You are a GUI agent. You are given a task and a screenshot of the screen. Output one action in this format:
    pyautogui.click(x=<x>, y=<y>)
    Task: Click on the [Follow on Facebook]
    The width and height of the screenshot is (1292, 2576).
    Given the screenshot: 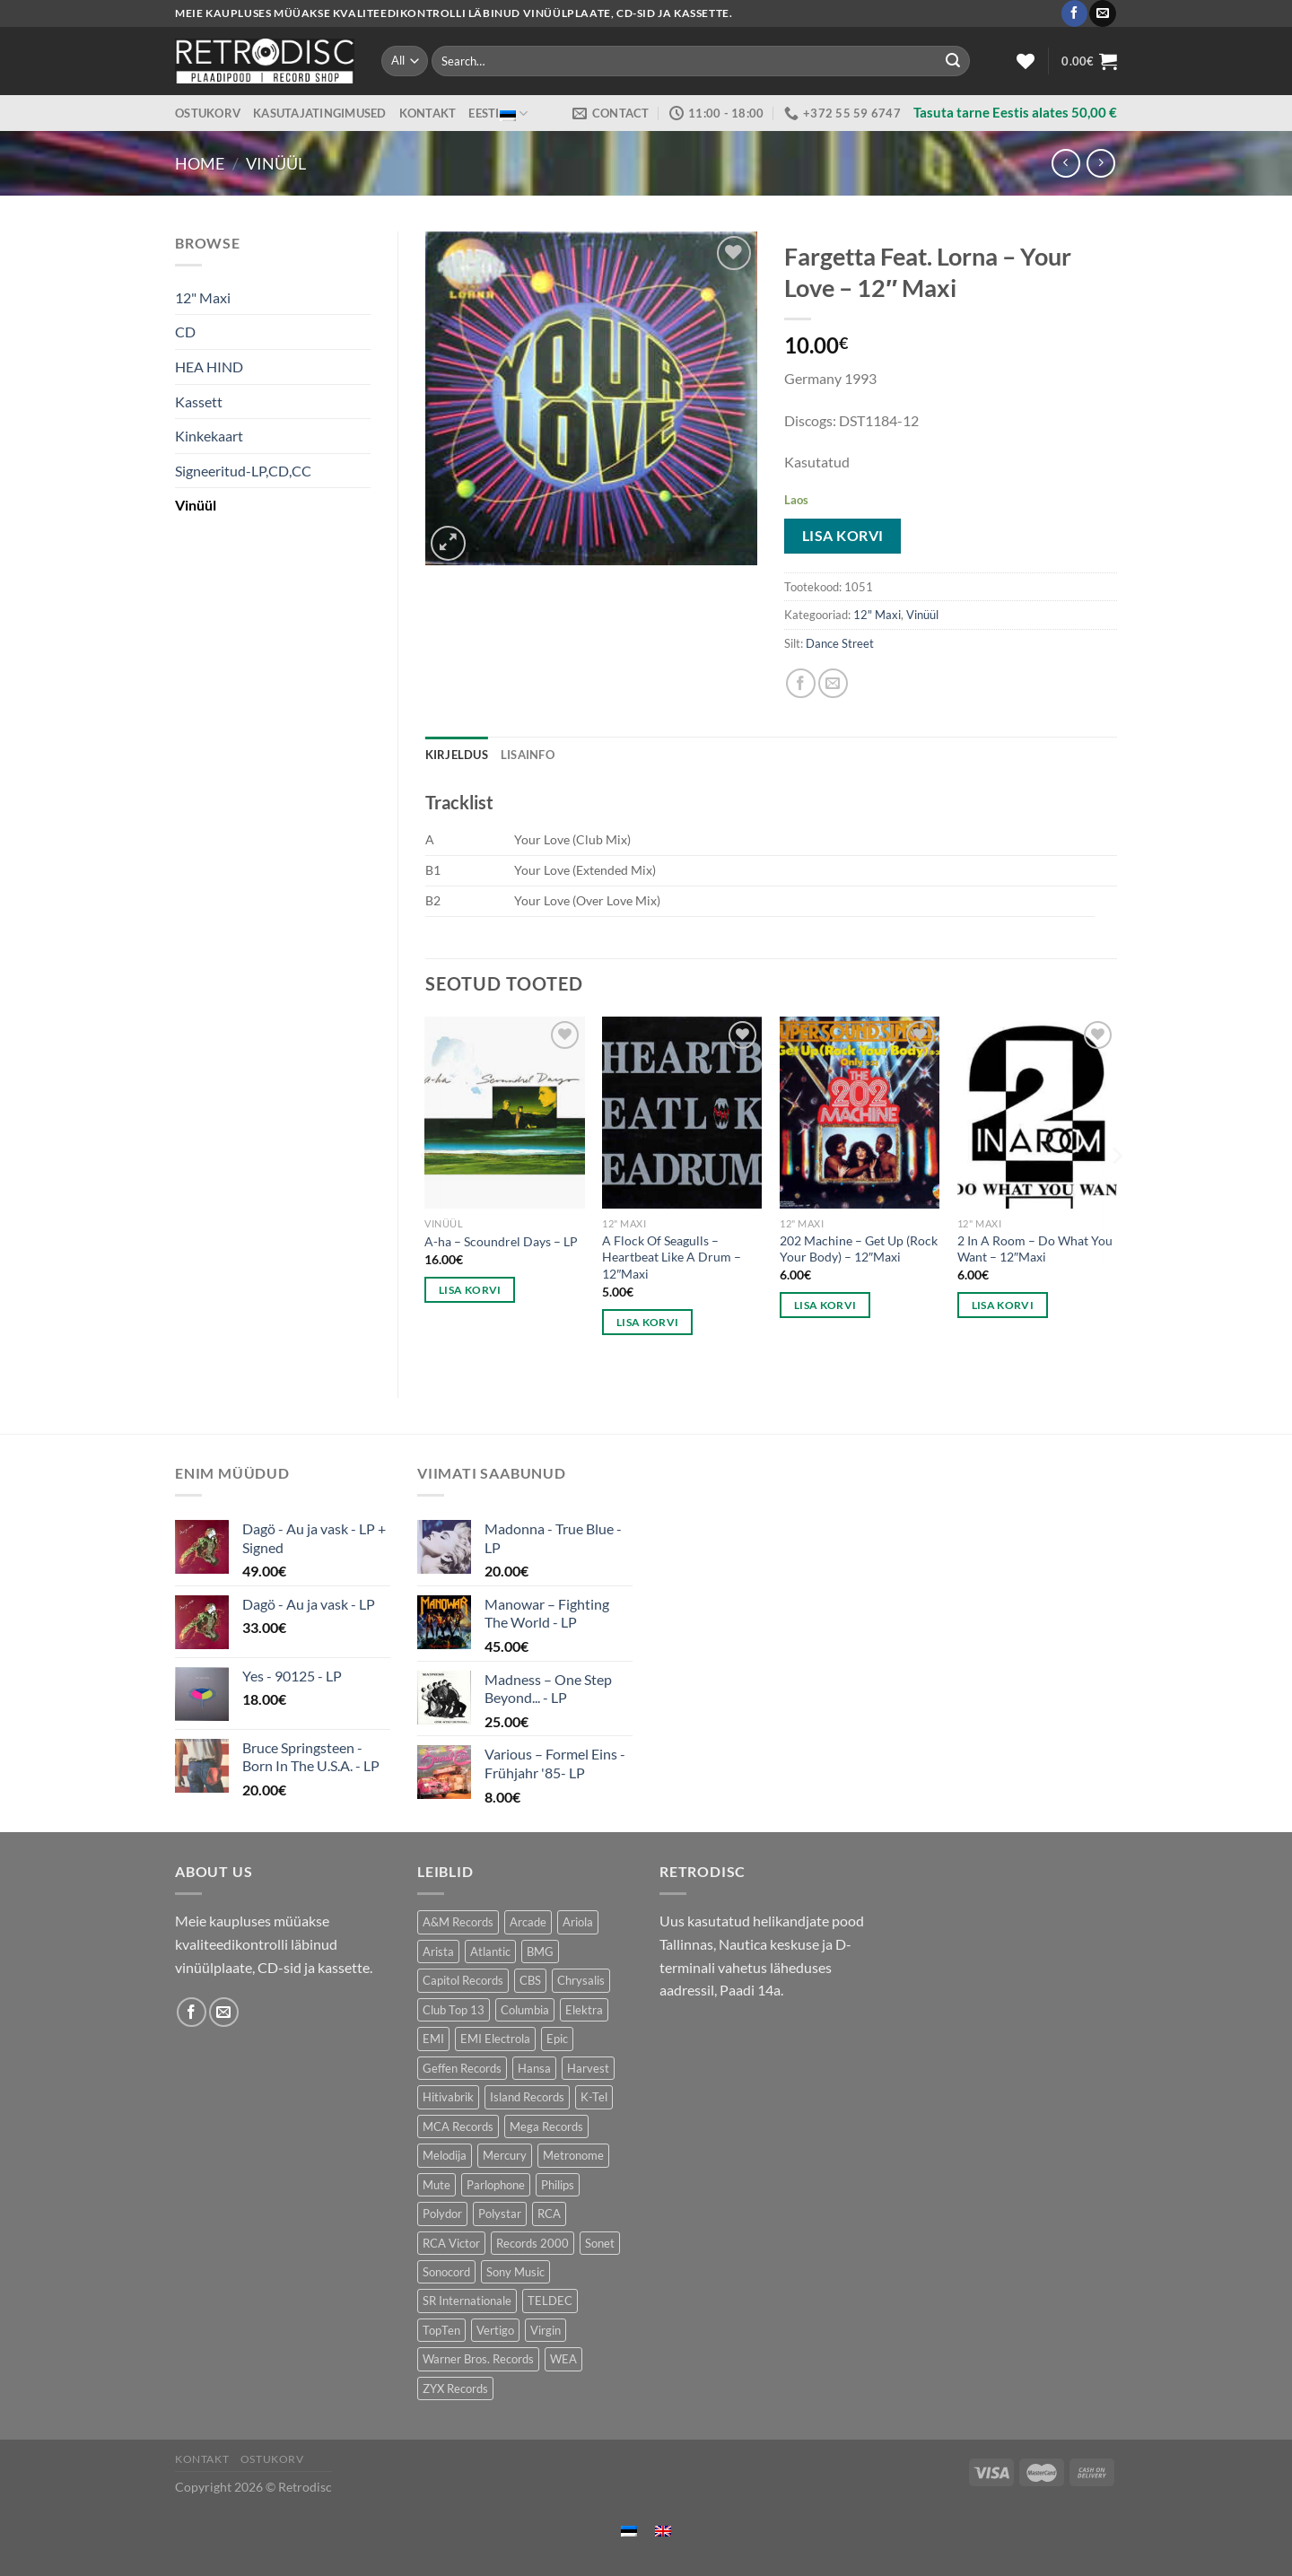 What is the action you would take?
    pyautogui.click(x=1074, y=13)
    